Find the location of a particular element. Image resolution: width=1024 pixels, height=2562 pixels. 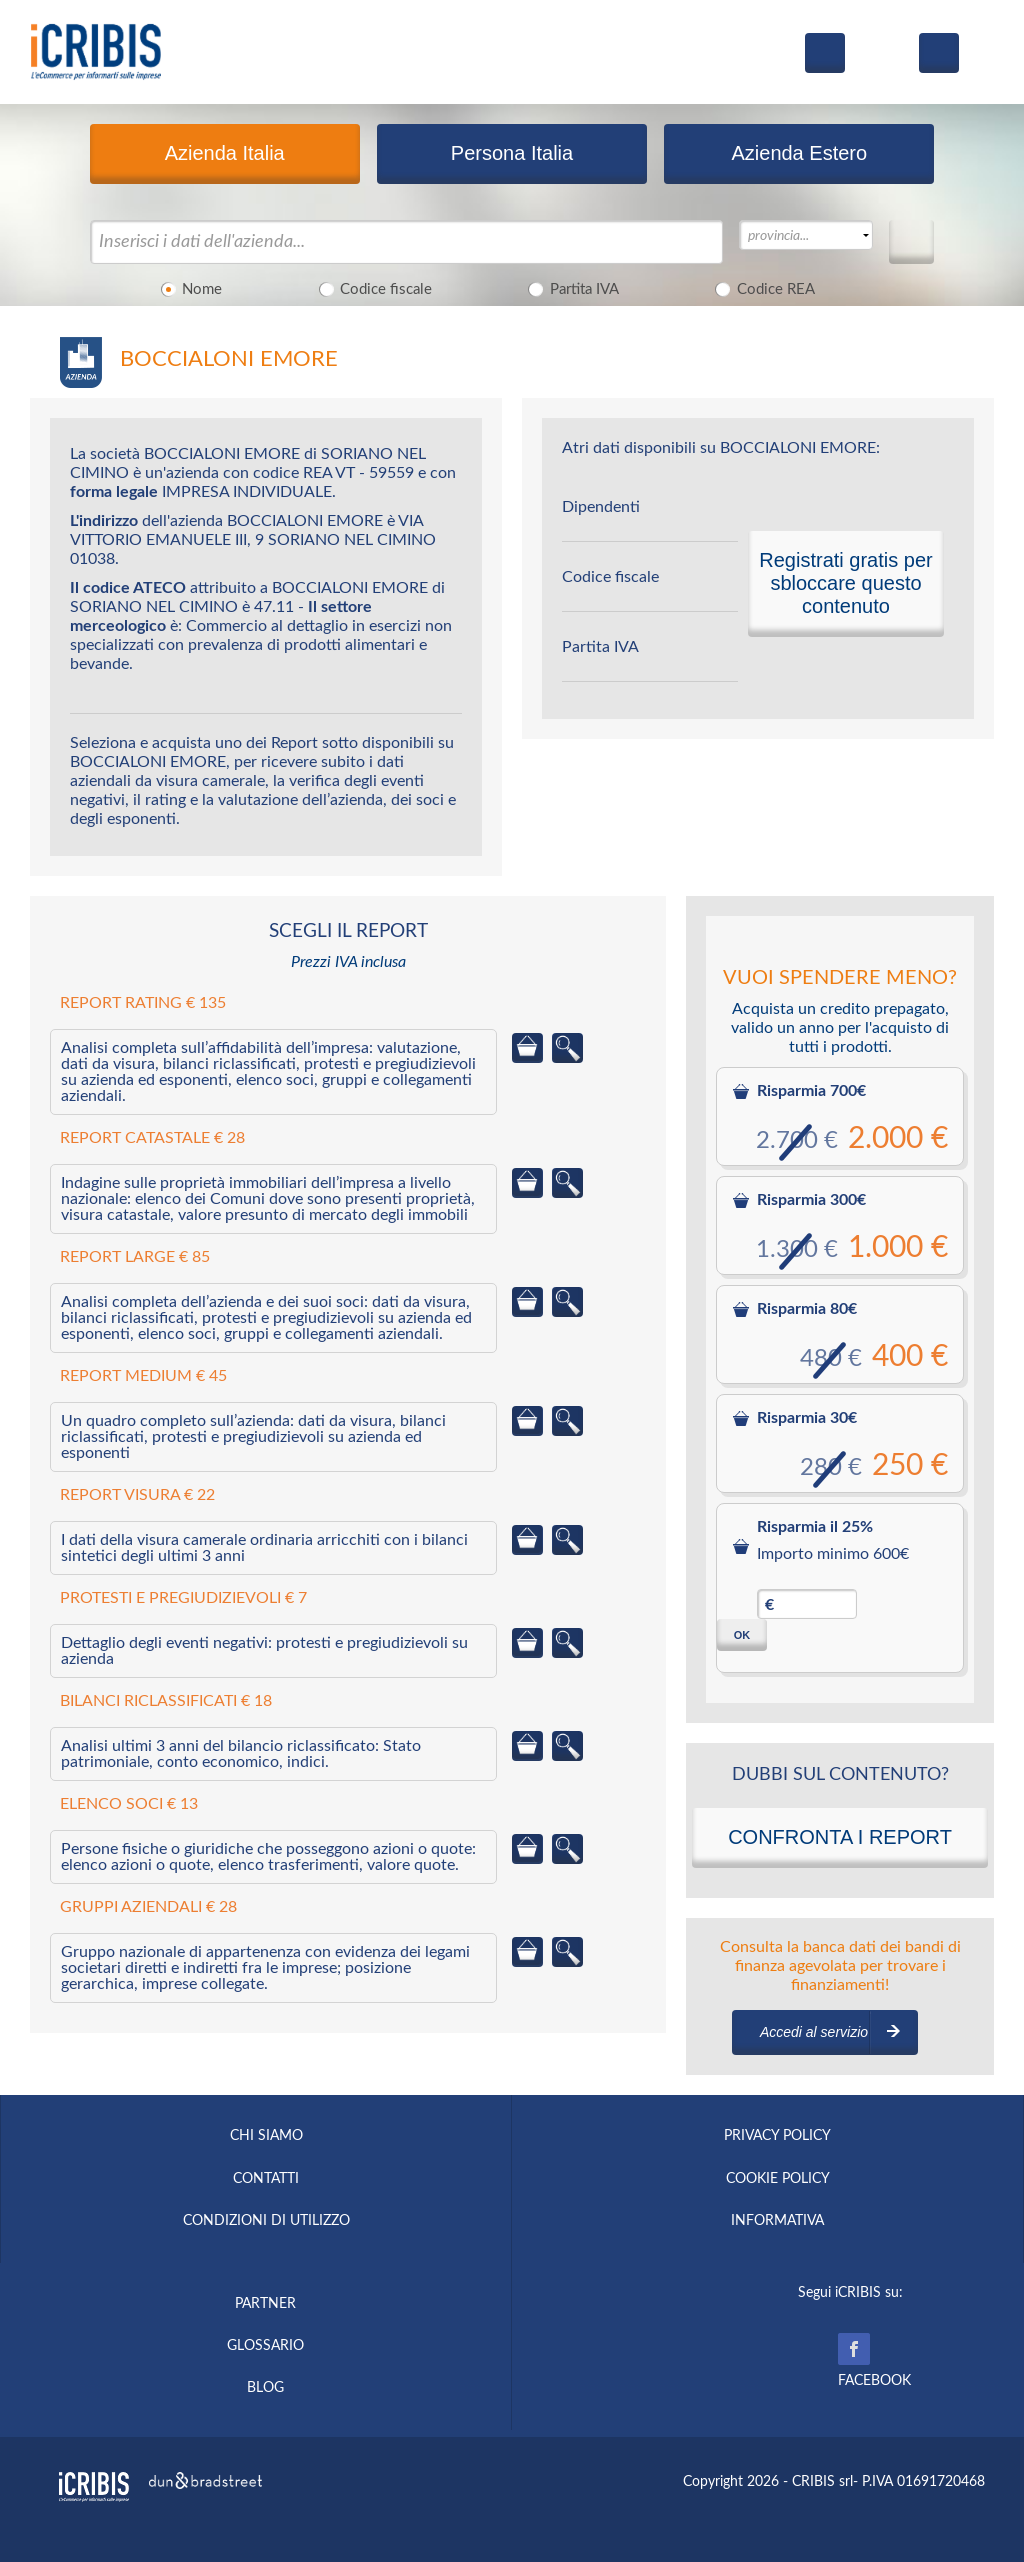

CHI SIAMO is located at coordinates (266, 2136).